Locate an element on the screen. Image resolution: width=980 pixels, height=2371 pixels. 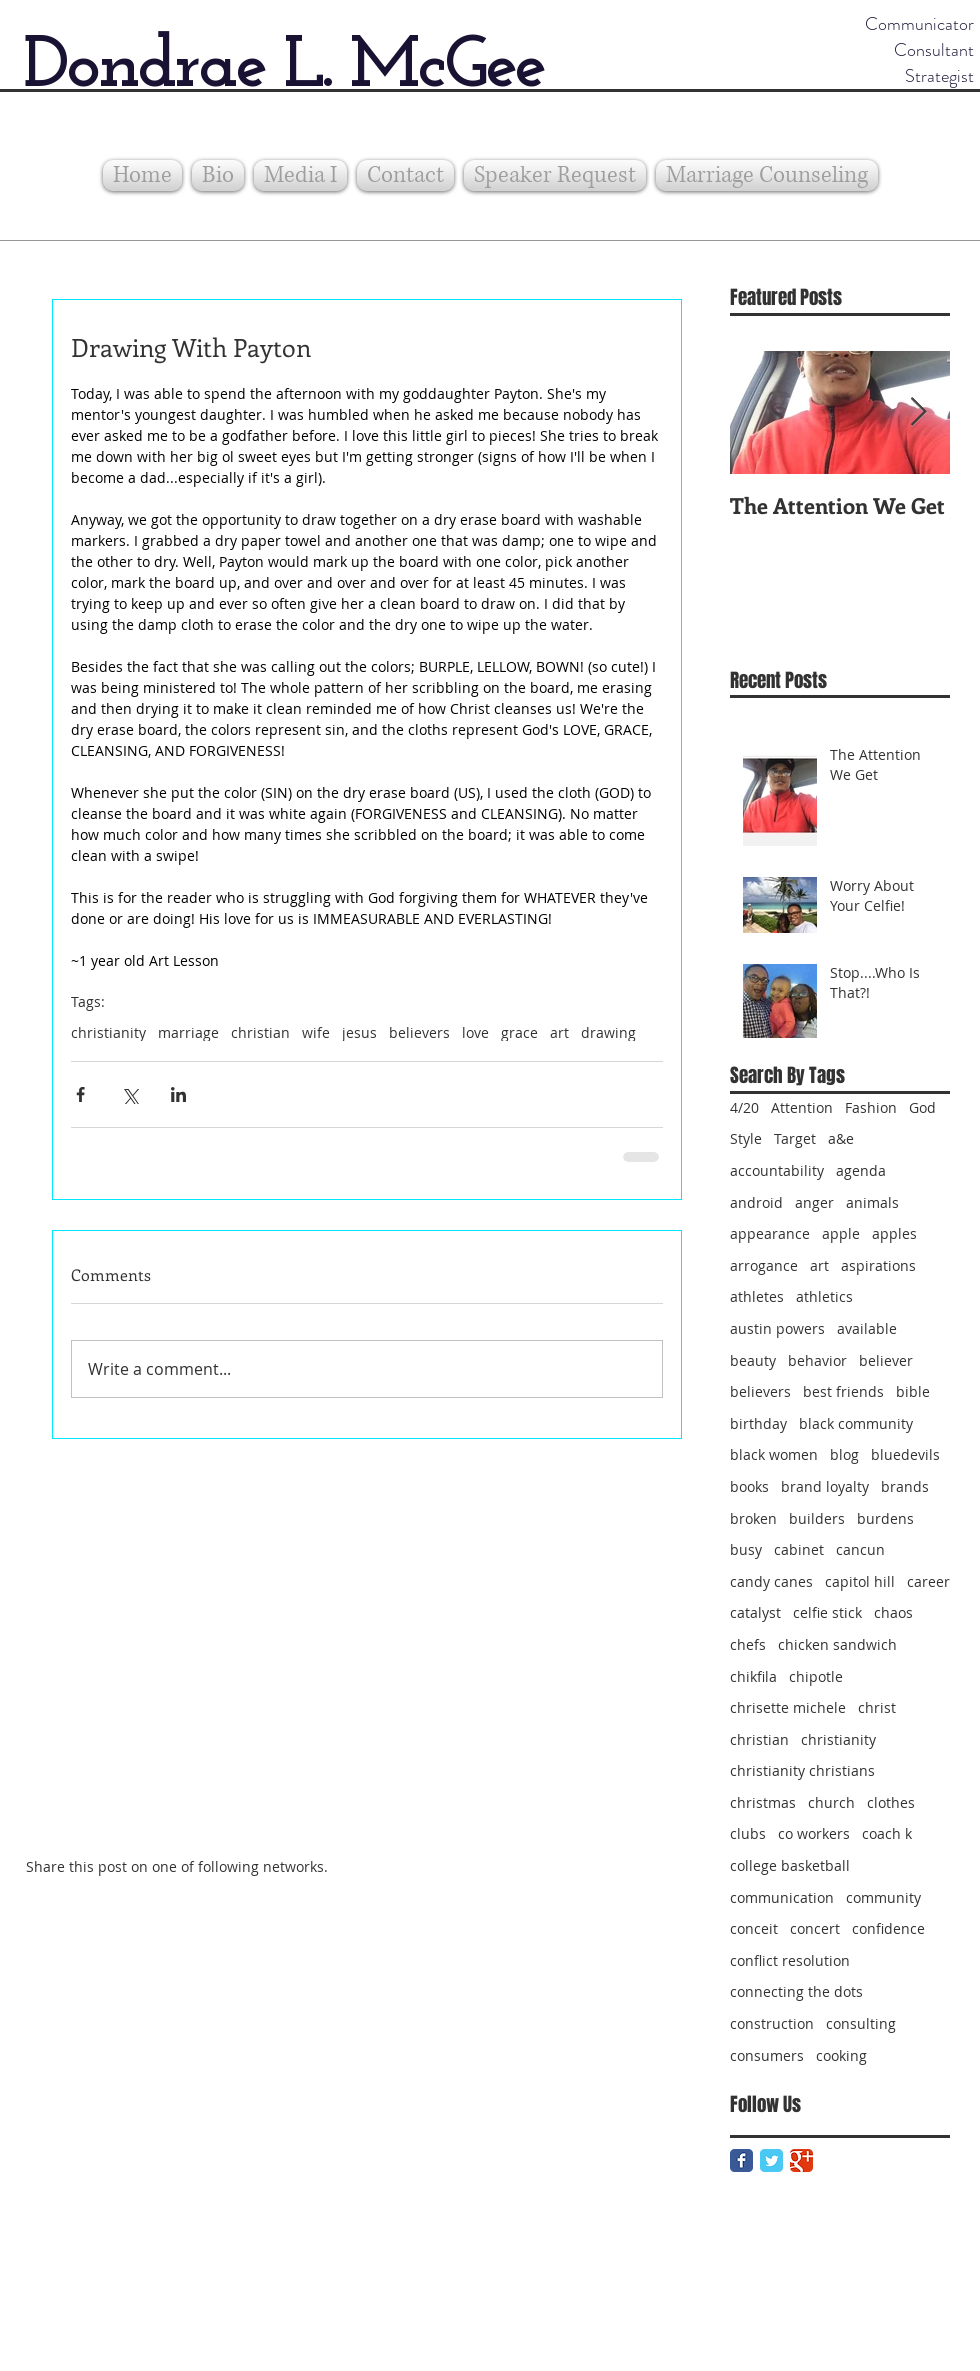
chefs is located at coordinates (748, 1644).